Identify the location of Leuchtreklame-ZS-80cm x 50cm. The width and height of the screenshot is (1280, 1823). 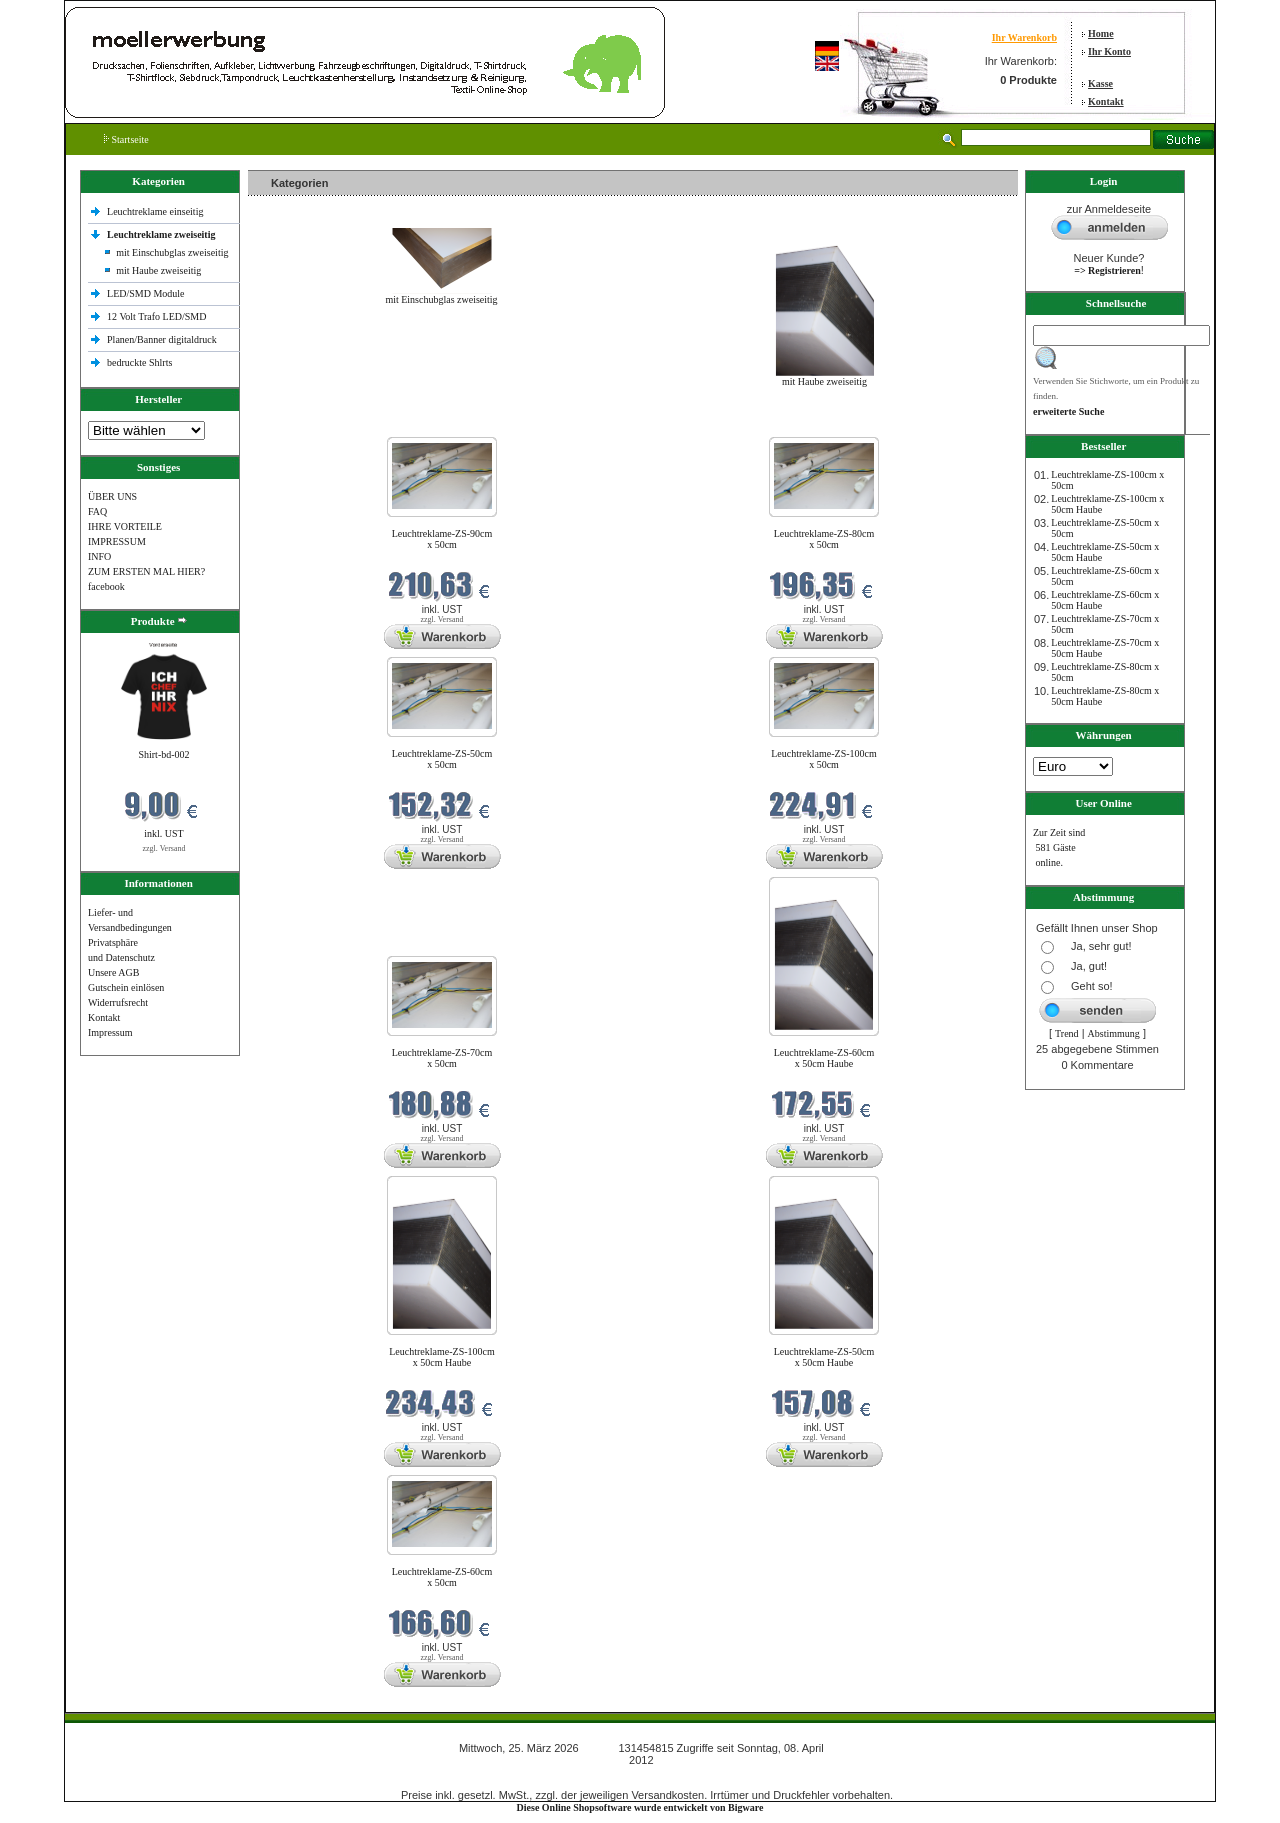
(824, 539).